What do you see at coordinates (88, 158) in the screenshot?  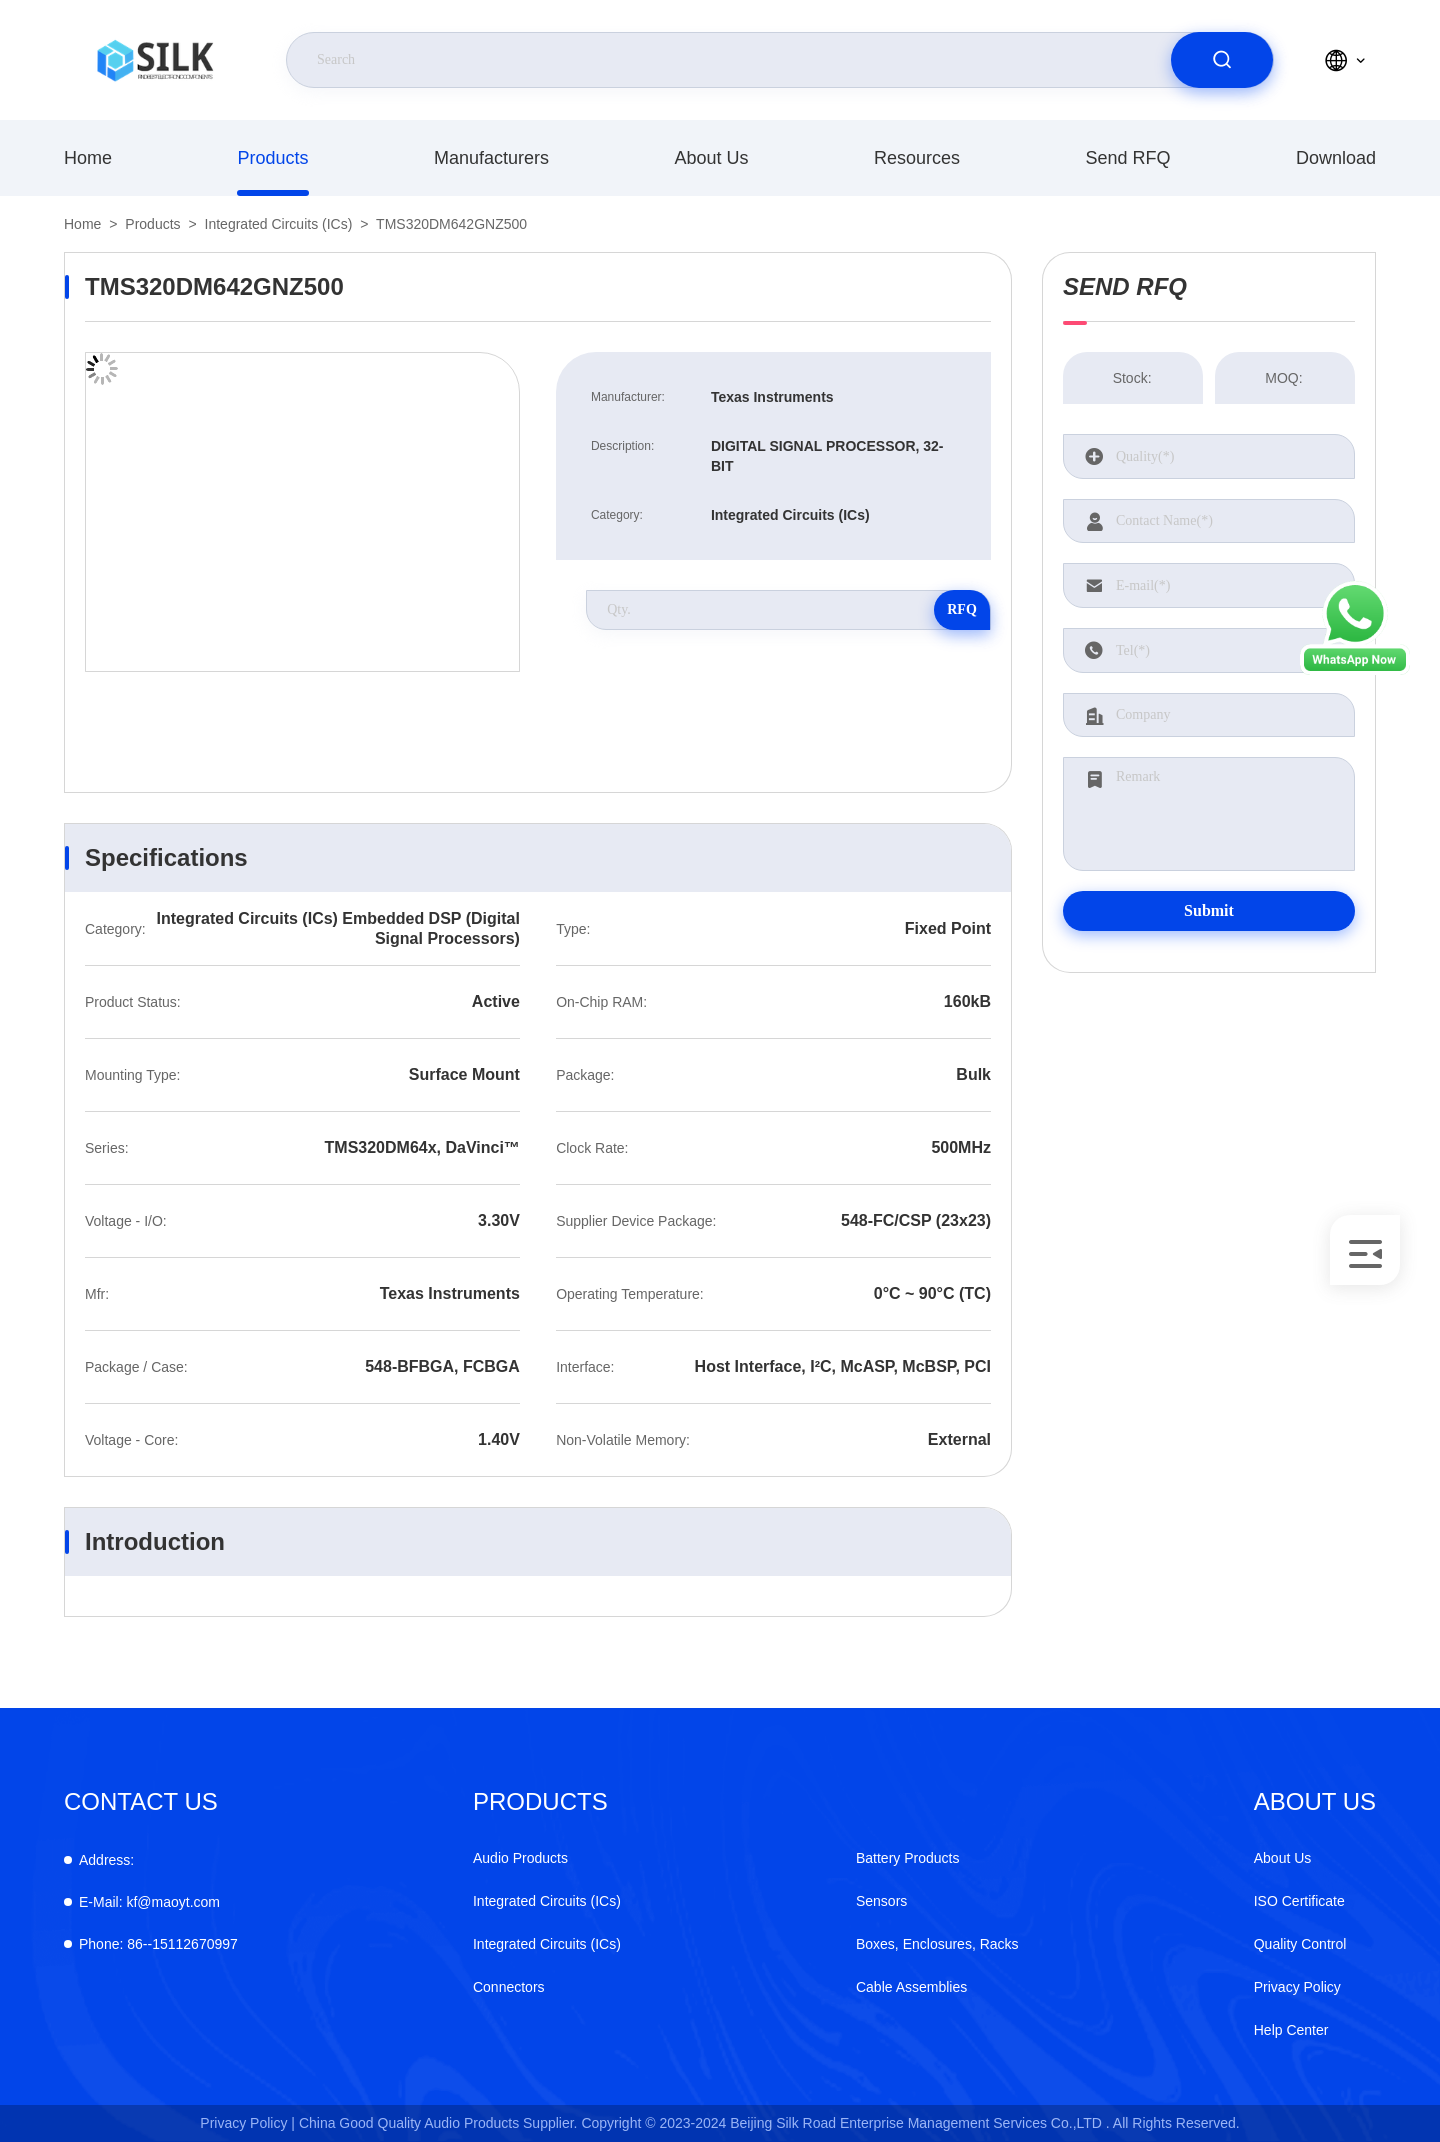 I see `Home` at bounding box center [88, 158].